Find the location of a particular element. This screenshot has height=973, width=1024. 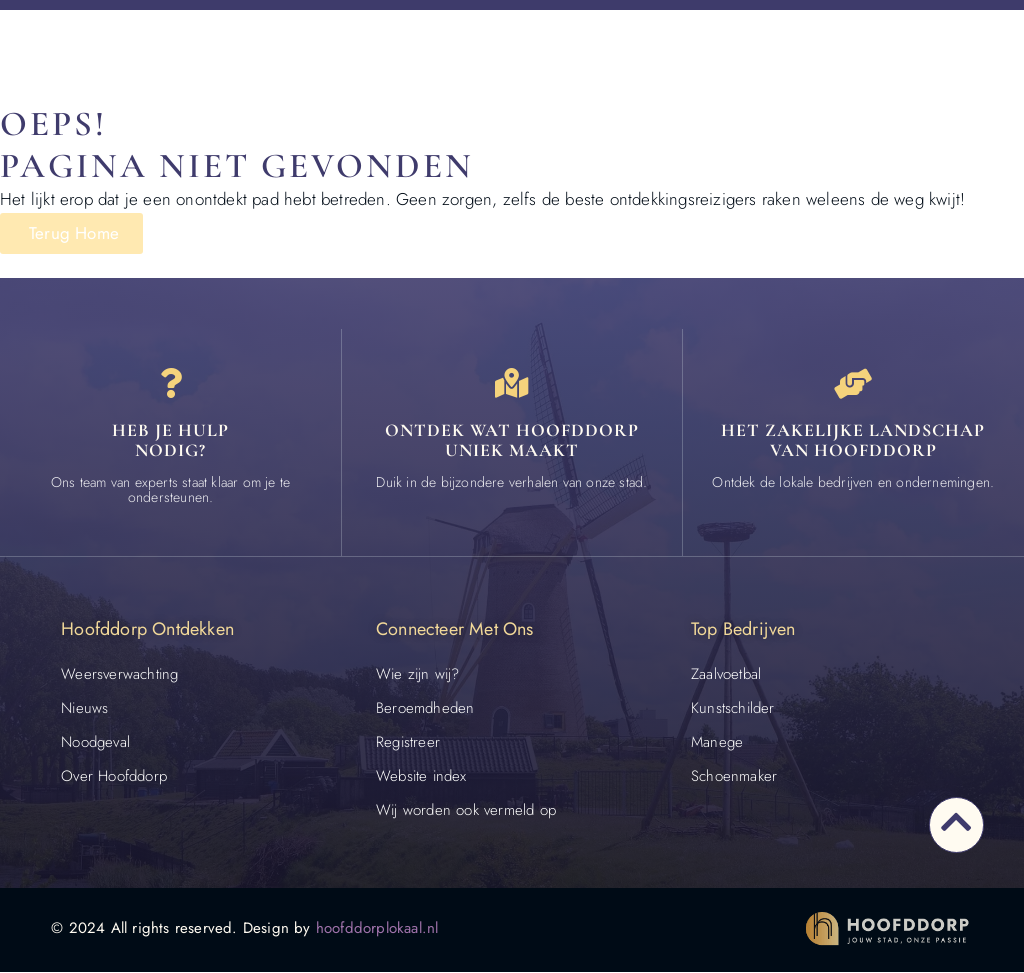

Over Hoofddorp is located at coordinates (114, 776).